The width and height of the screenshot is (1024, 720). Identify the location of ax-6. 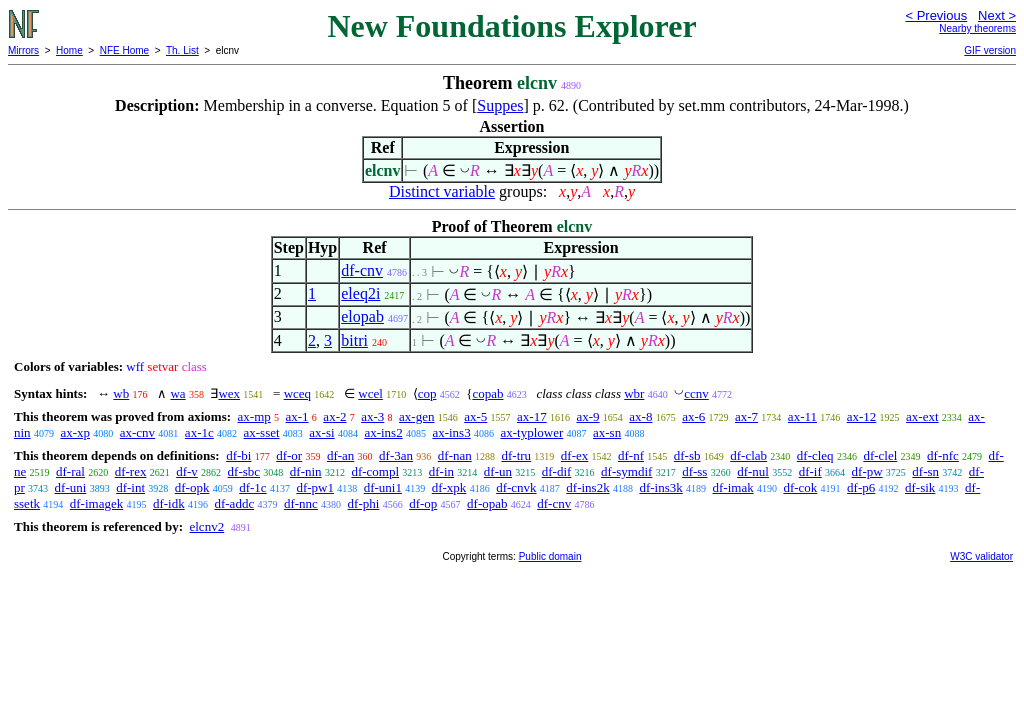
(693, 416).